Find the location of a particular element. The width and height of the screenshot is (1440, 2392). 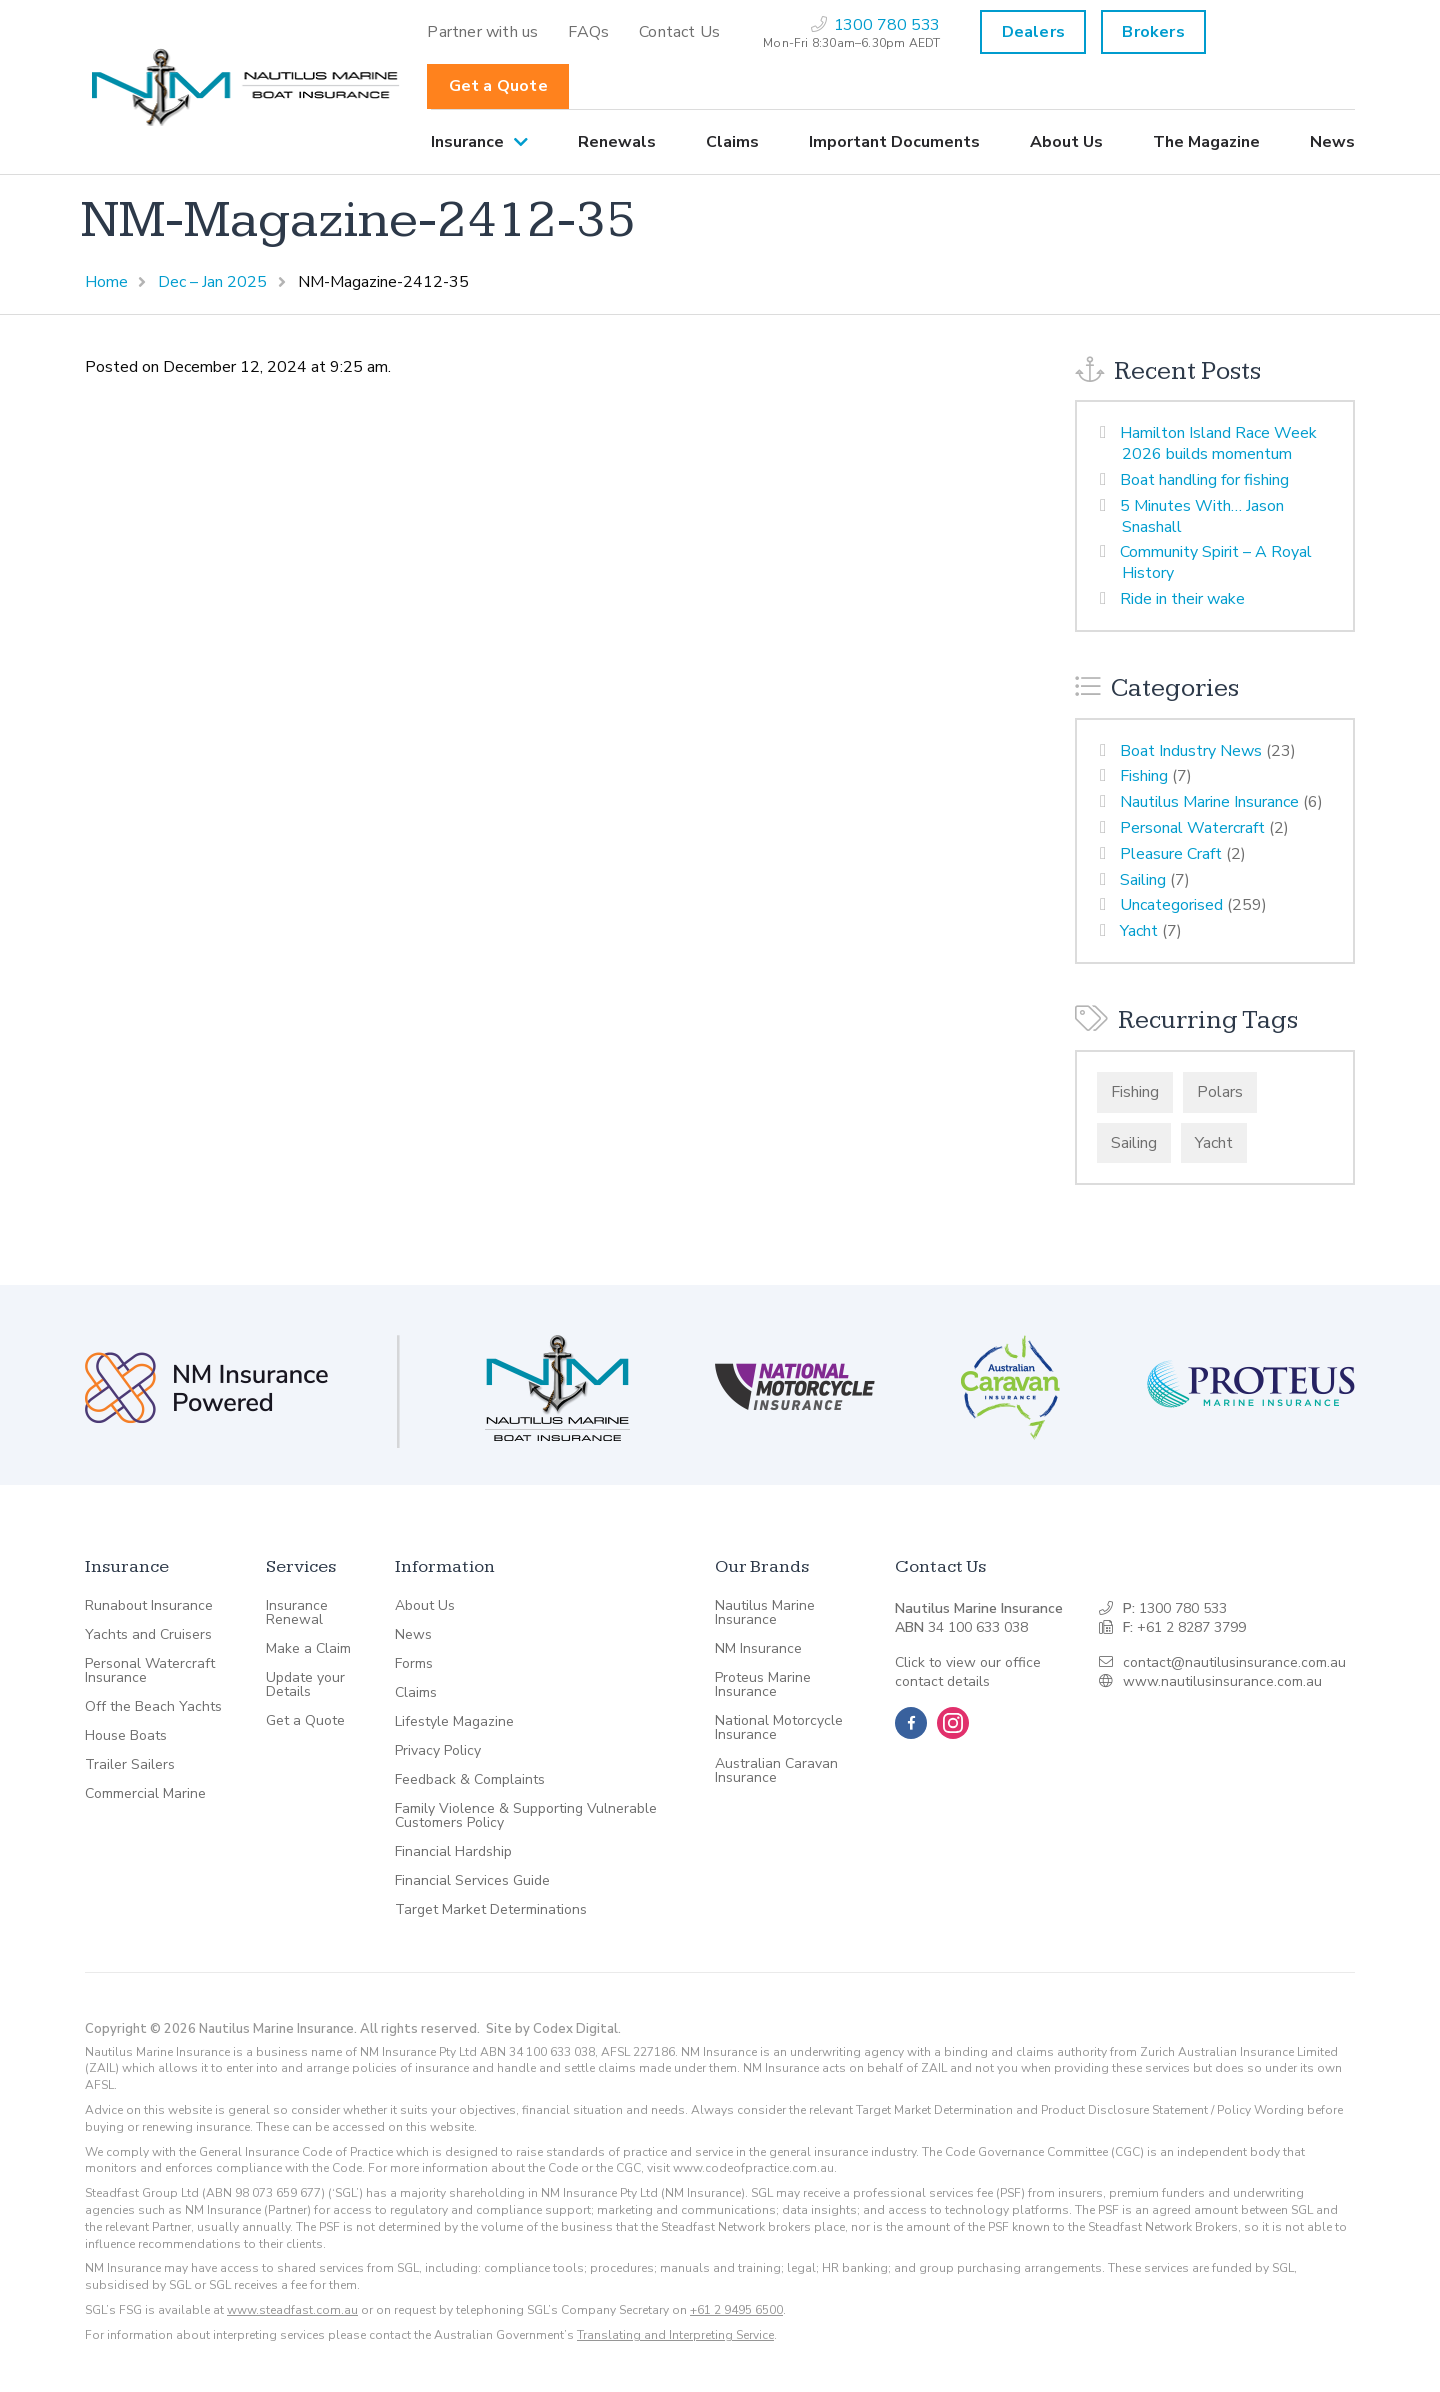

Privacy Policy is located at coordinates (438, 1751).